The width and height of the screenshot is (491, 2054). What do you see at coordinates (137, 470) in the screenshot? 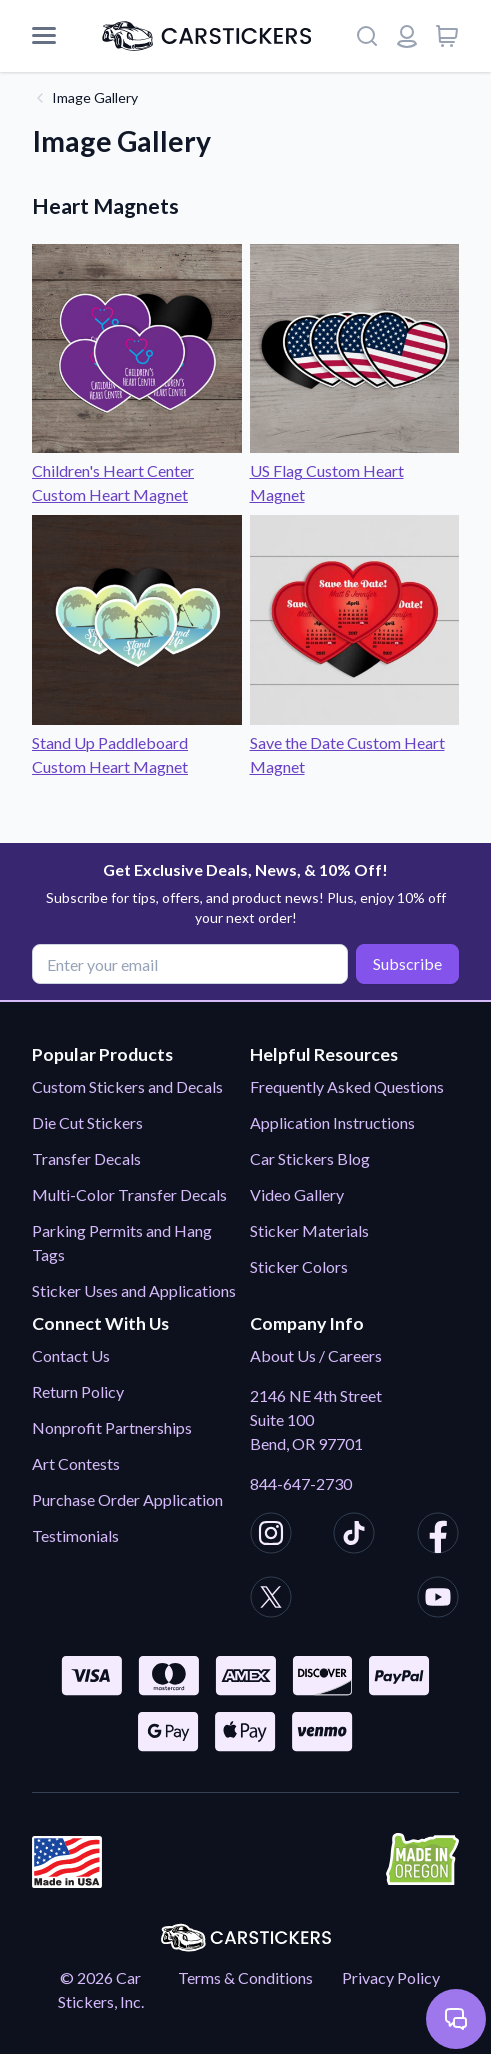
I see `Children's Heart Center Custom Heart Magnet` at bounding box center [137, 470].